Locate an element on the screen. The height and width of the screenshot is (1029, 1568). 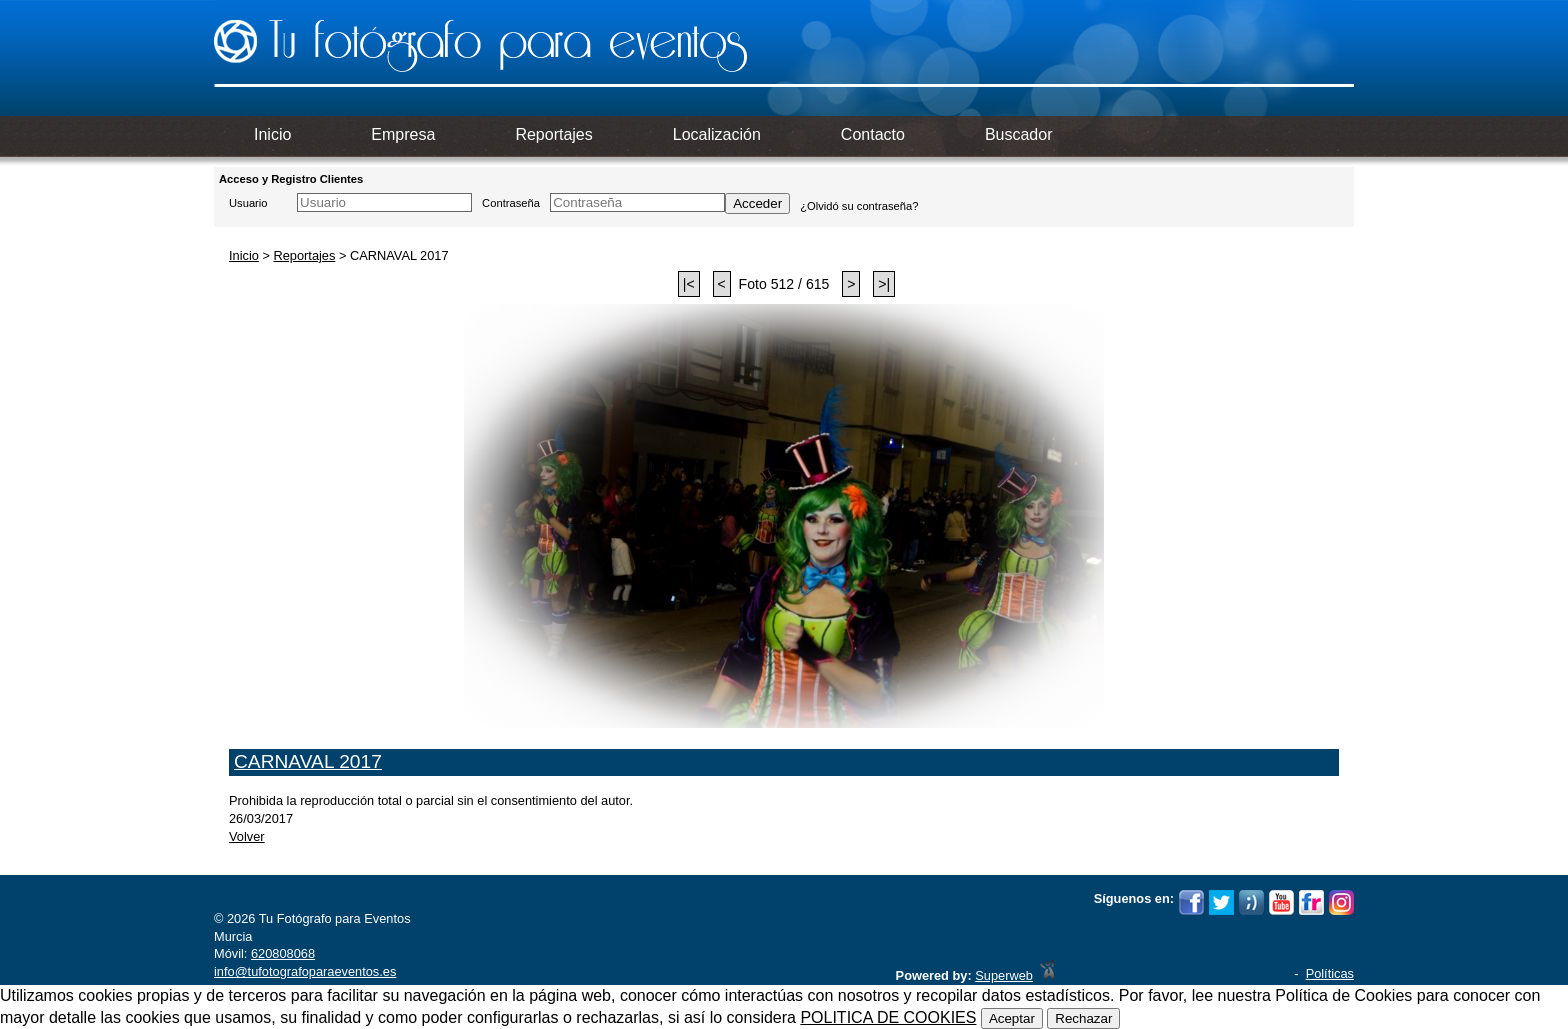
Contraseña is located at coordinates (511, 203).